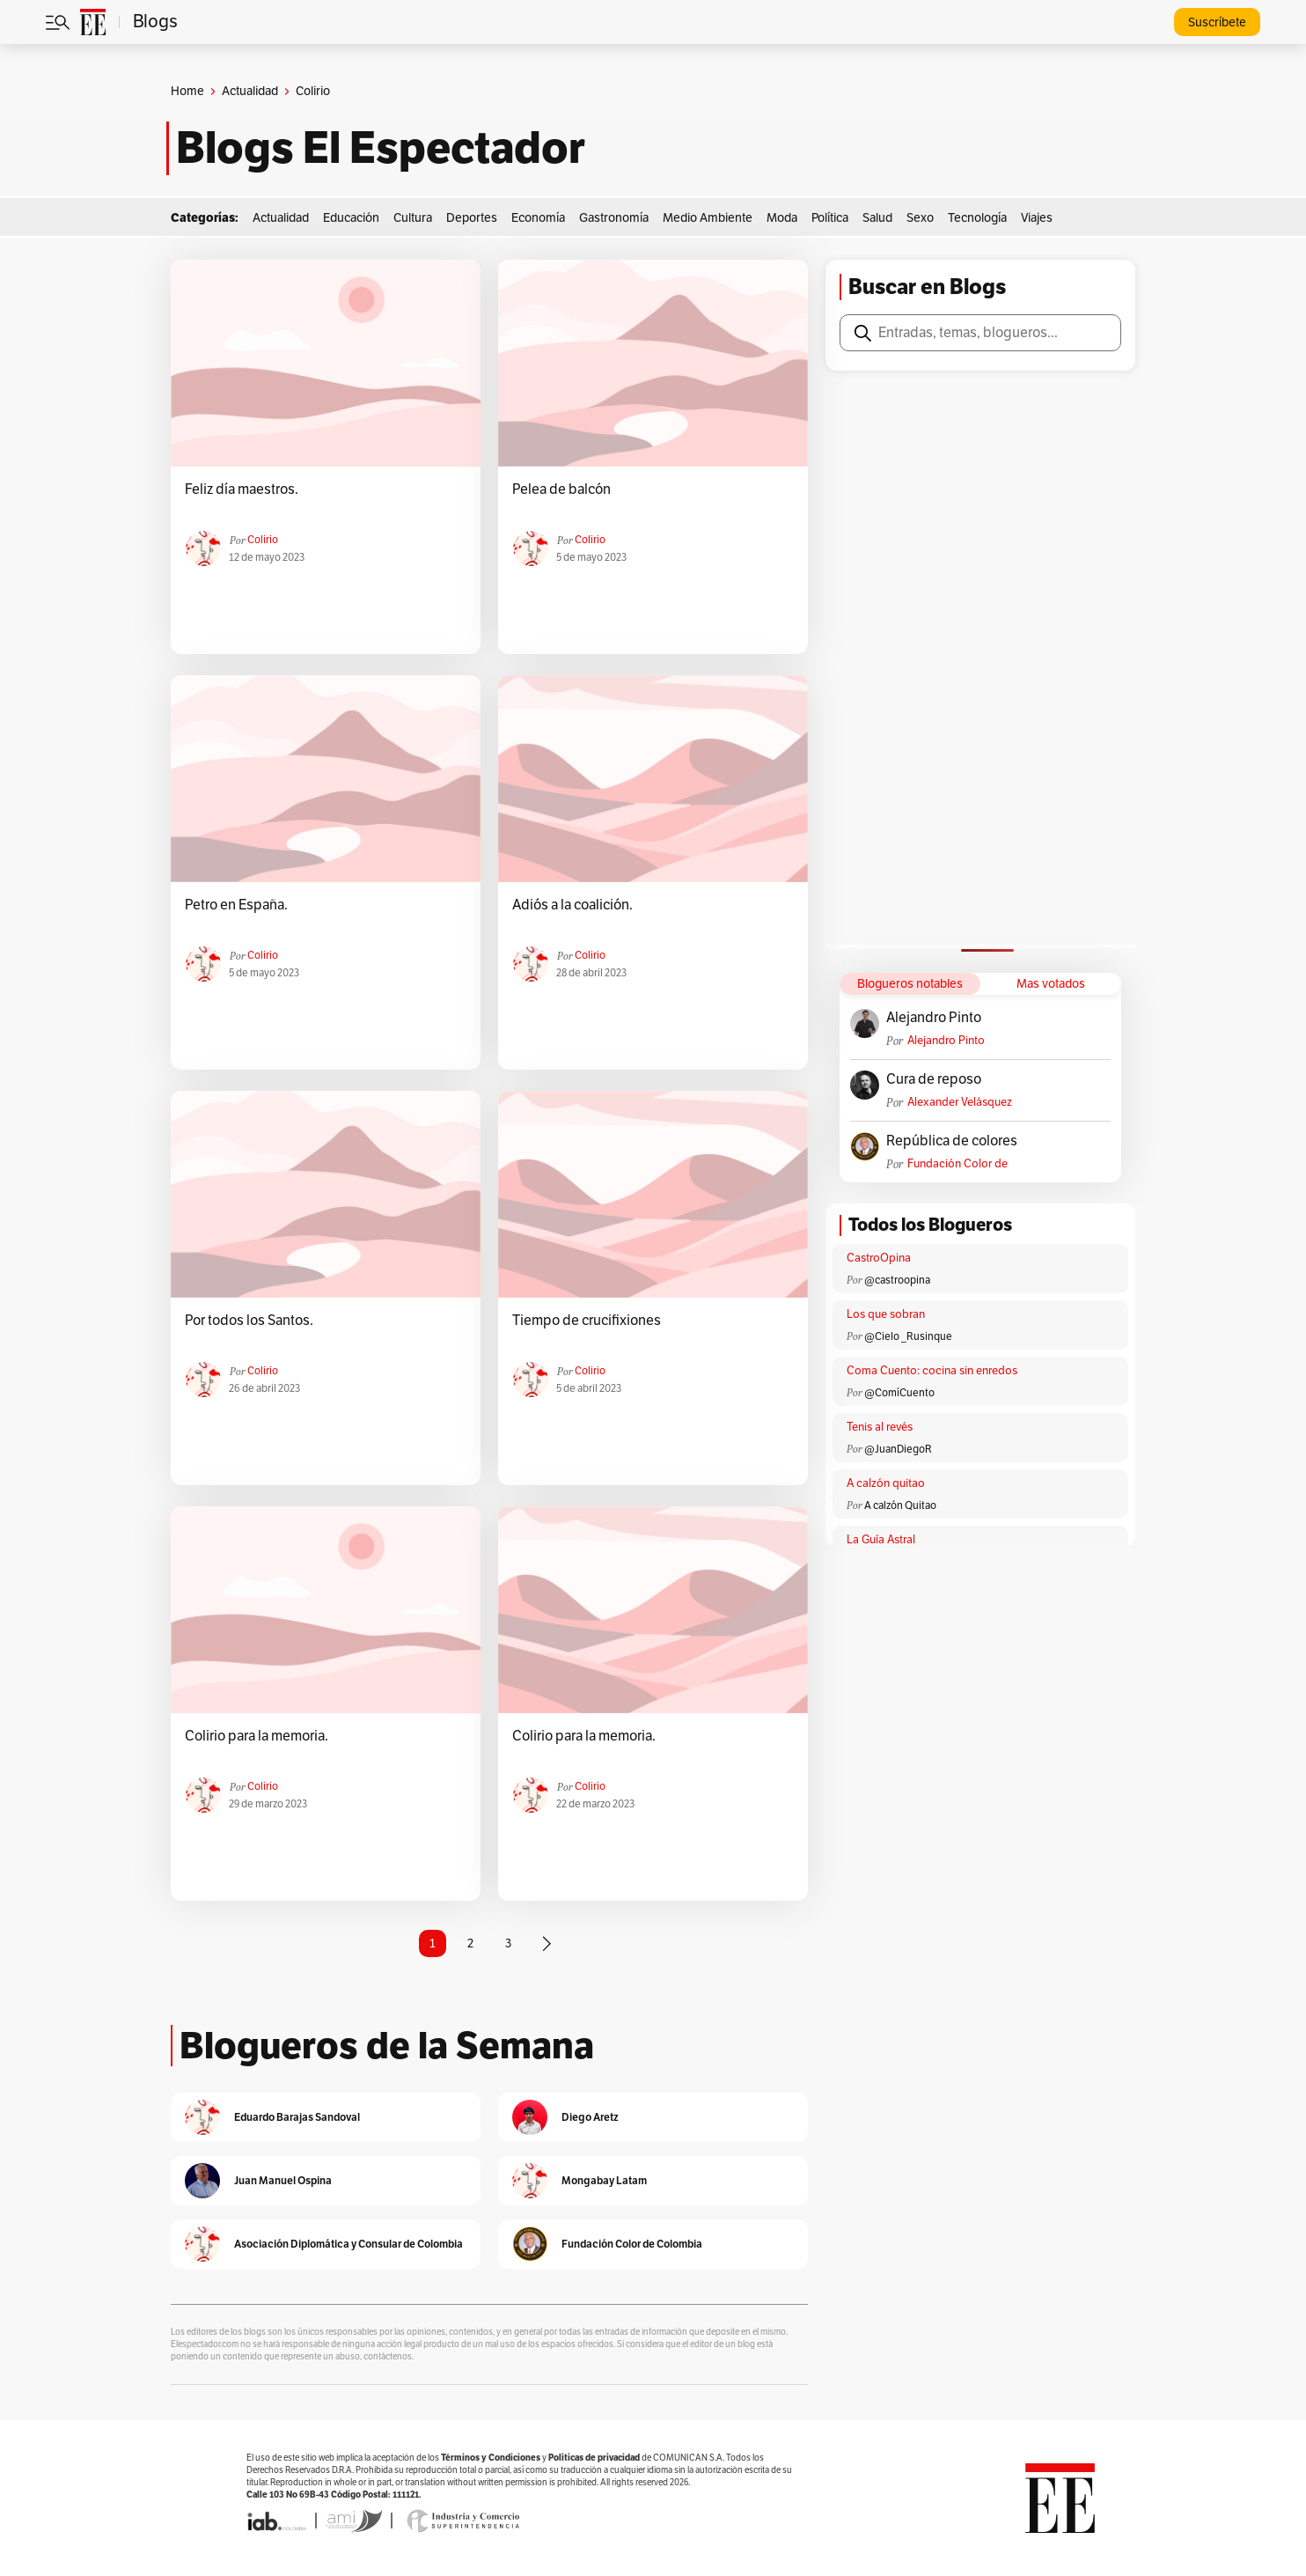 The height and width of the screenshot is (2576, 1306). What do you see at coordinates (932, 1371) in the screenshot?
I see `Coma Cuento: cocina sin enredos` at bounding box center [932, 1371].